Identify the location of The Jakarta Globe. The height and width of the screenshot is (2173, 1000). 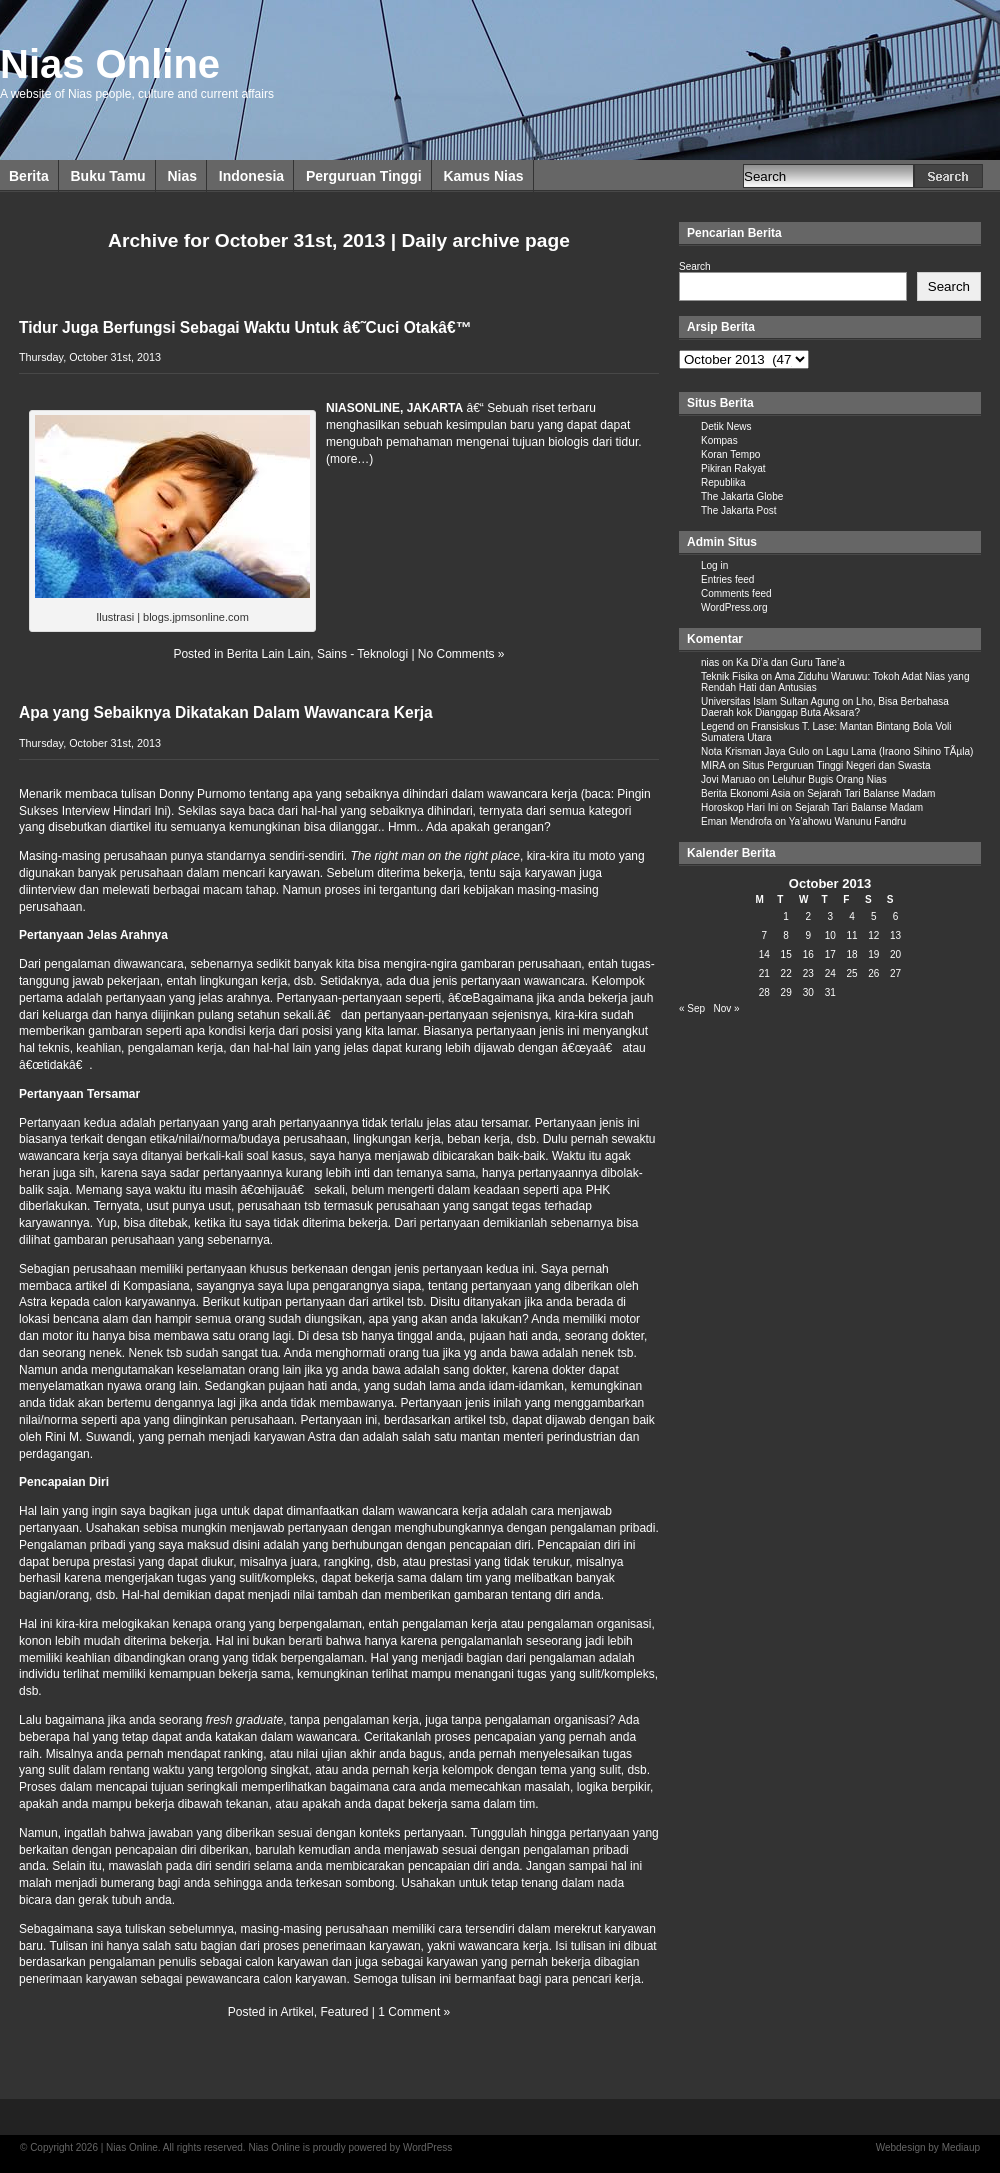
(742, 496).